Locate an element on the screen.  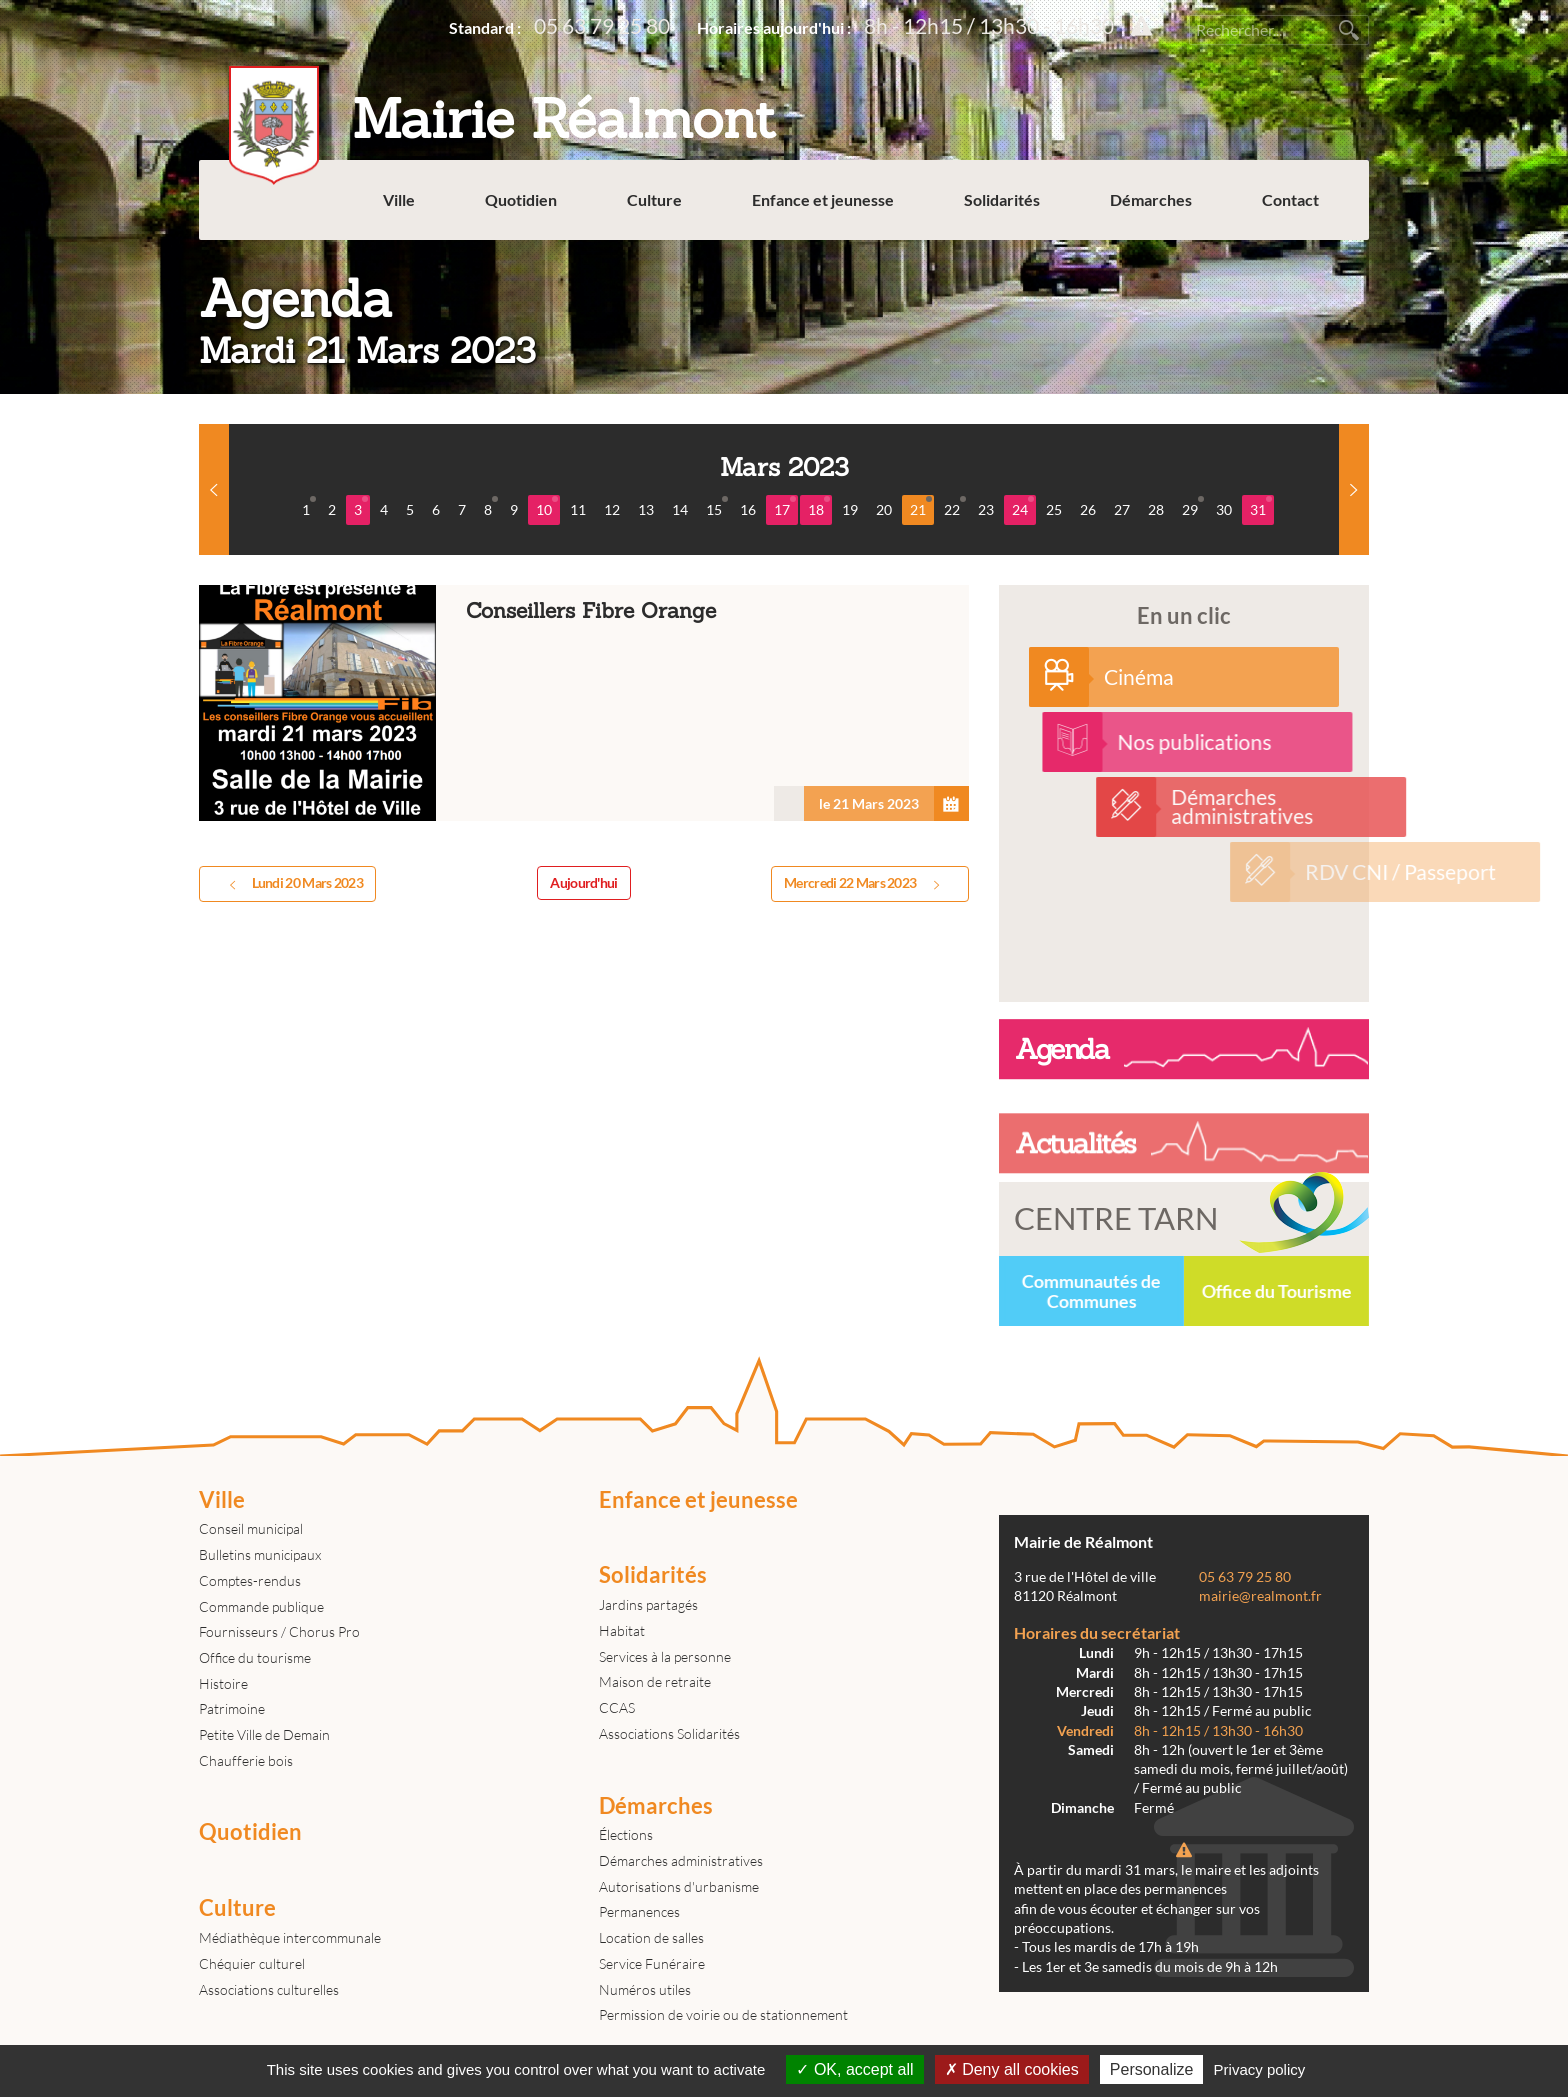
Personalize is located at coordinates (1152, 2069).